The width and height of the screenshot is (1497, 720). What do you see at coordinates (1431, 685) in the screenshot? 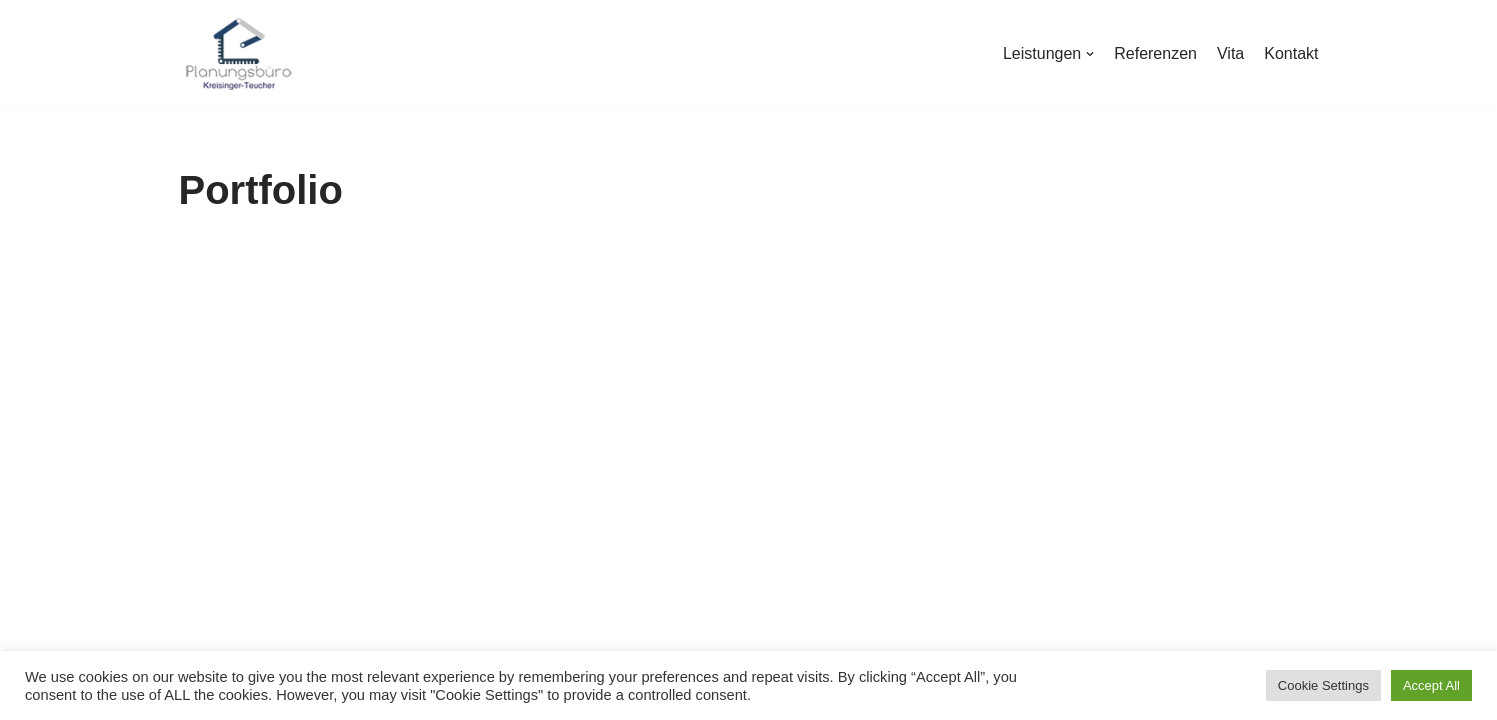
I see `Accept All [button]` at bounding box center [1431, 685].